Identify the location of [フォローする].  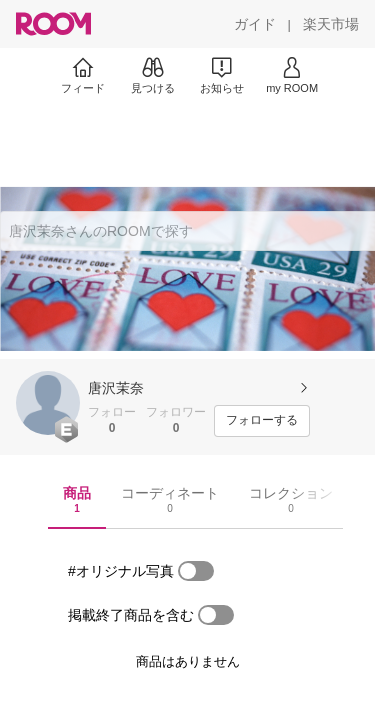
(262, 421).